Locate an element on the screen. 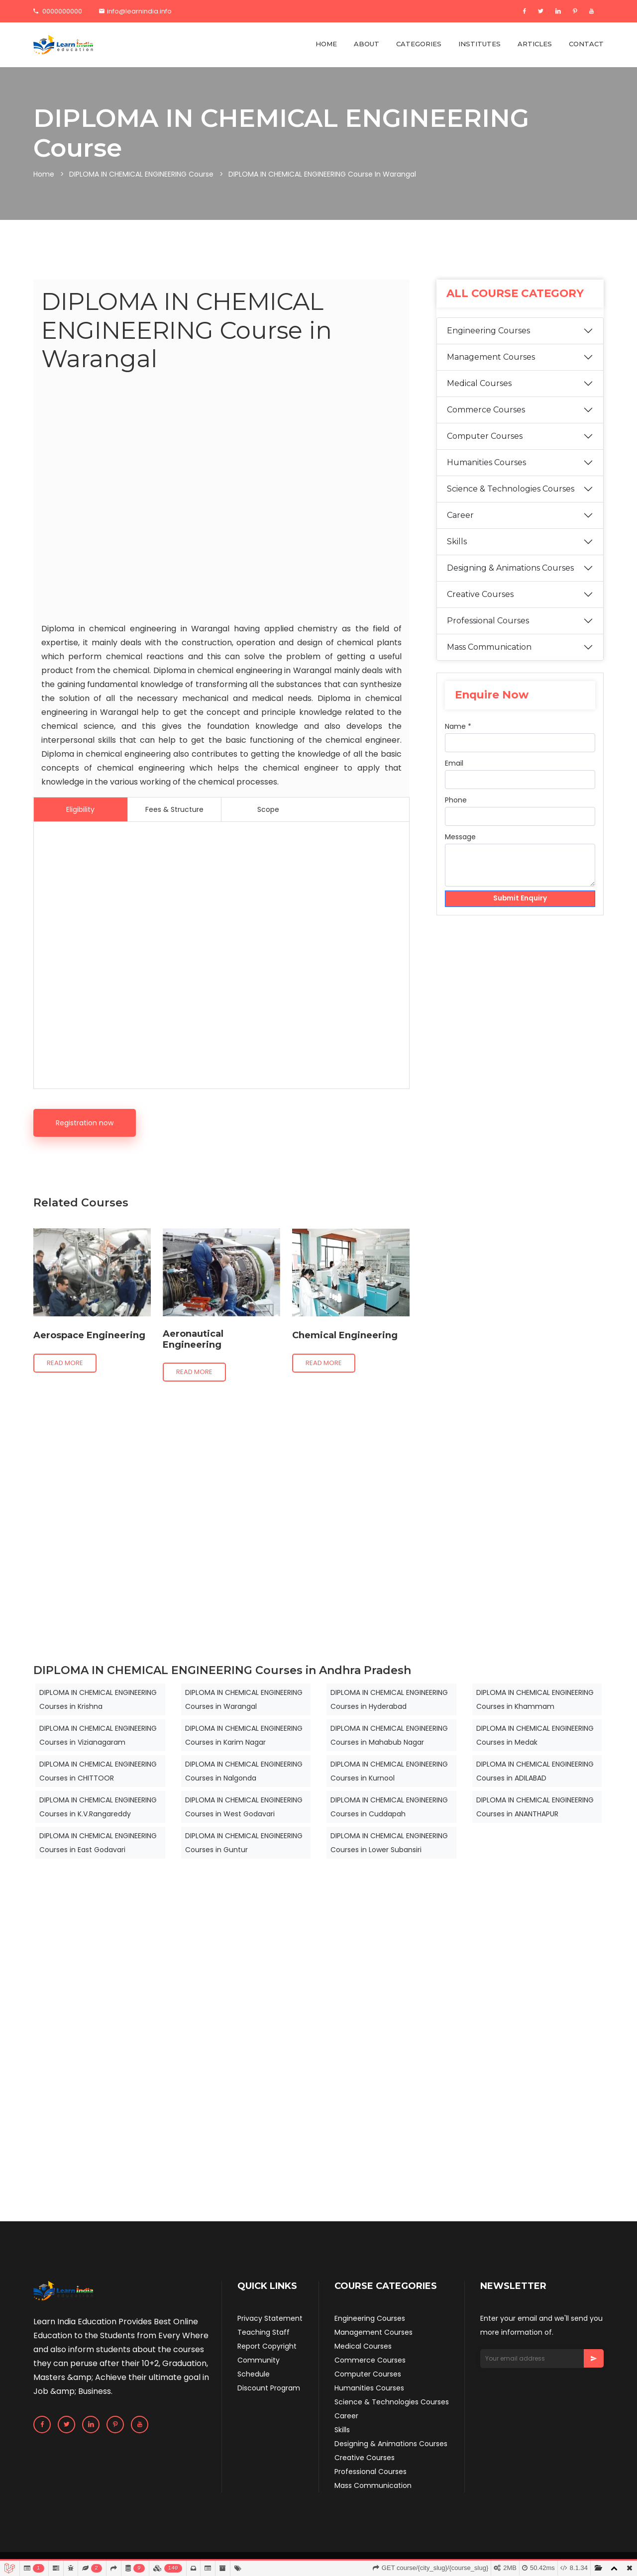 The height and width of the screenshot is (2576, 637). CATEGORIES is located at coordinates (418, 44).